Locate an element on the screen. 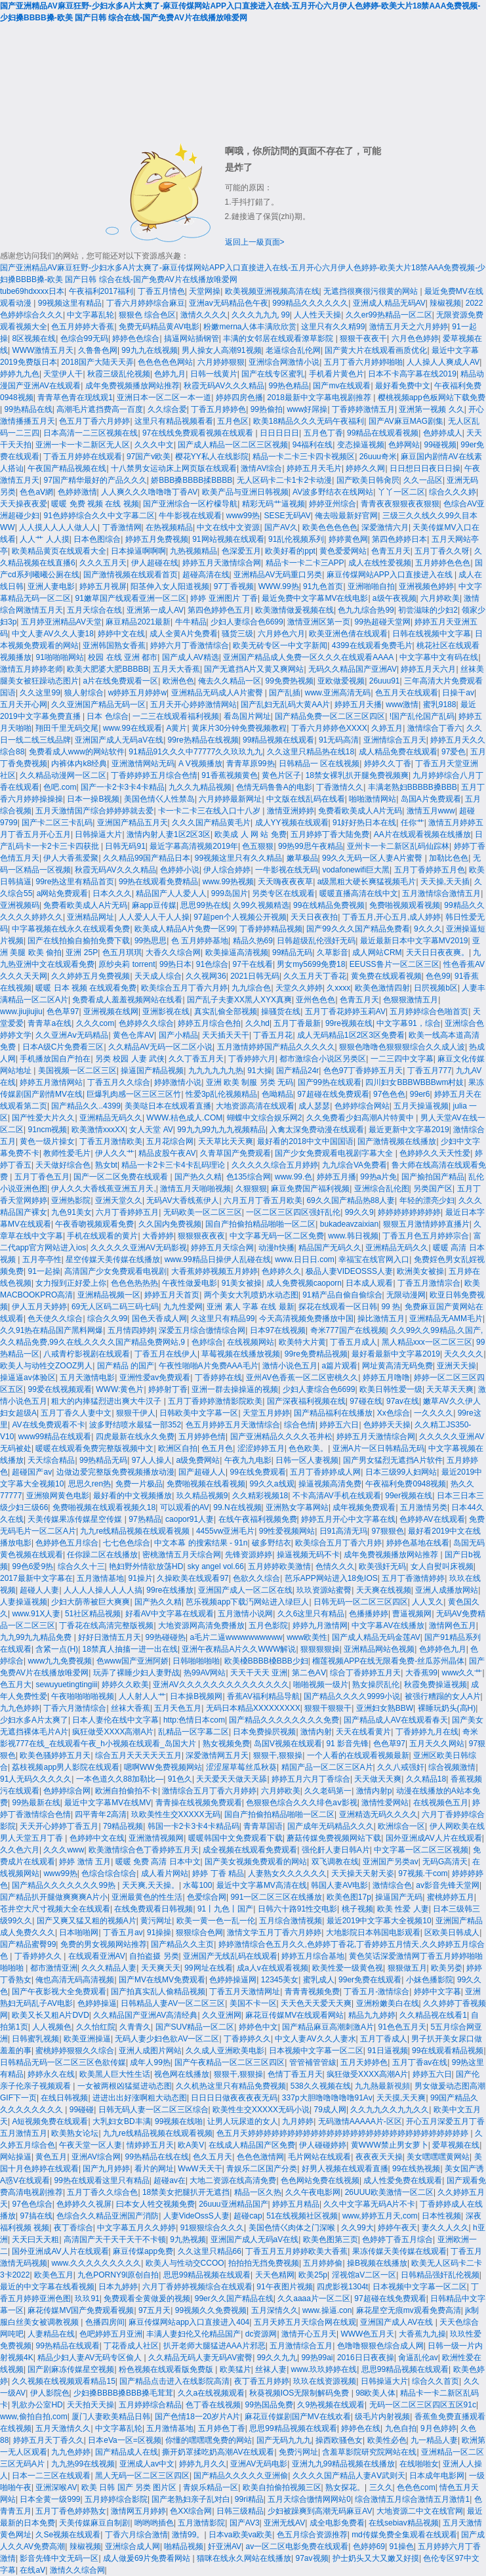 Image resolution: width=486 pixels, height=2576 pixels. 最近更新中文字幕2019 is located at coordinates (409, 1129).